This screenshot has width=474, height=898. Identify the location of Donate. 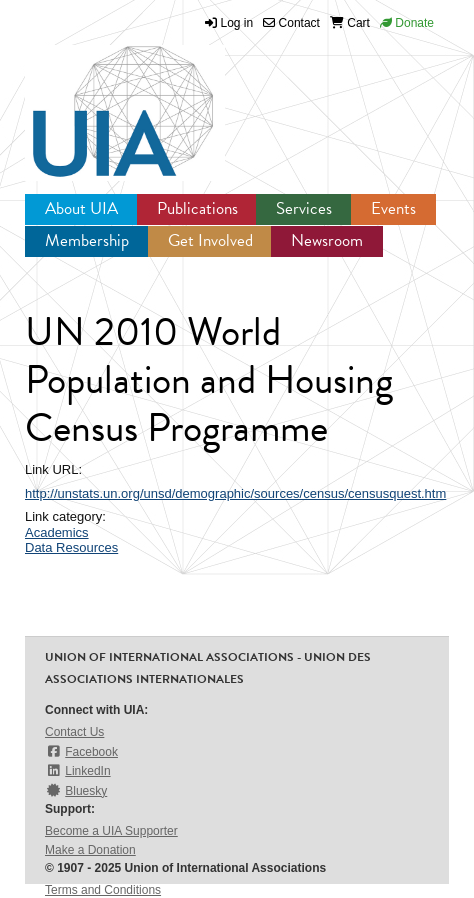
(407, 23).